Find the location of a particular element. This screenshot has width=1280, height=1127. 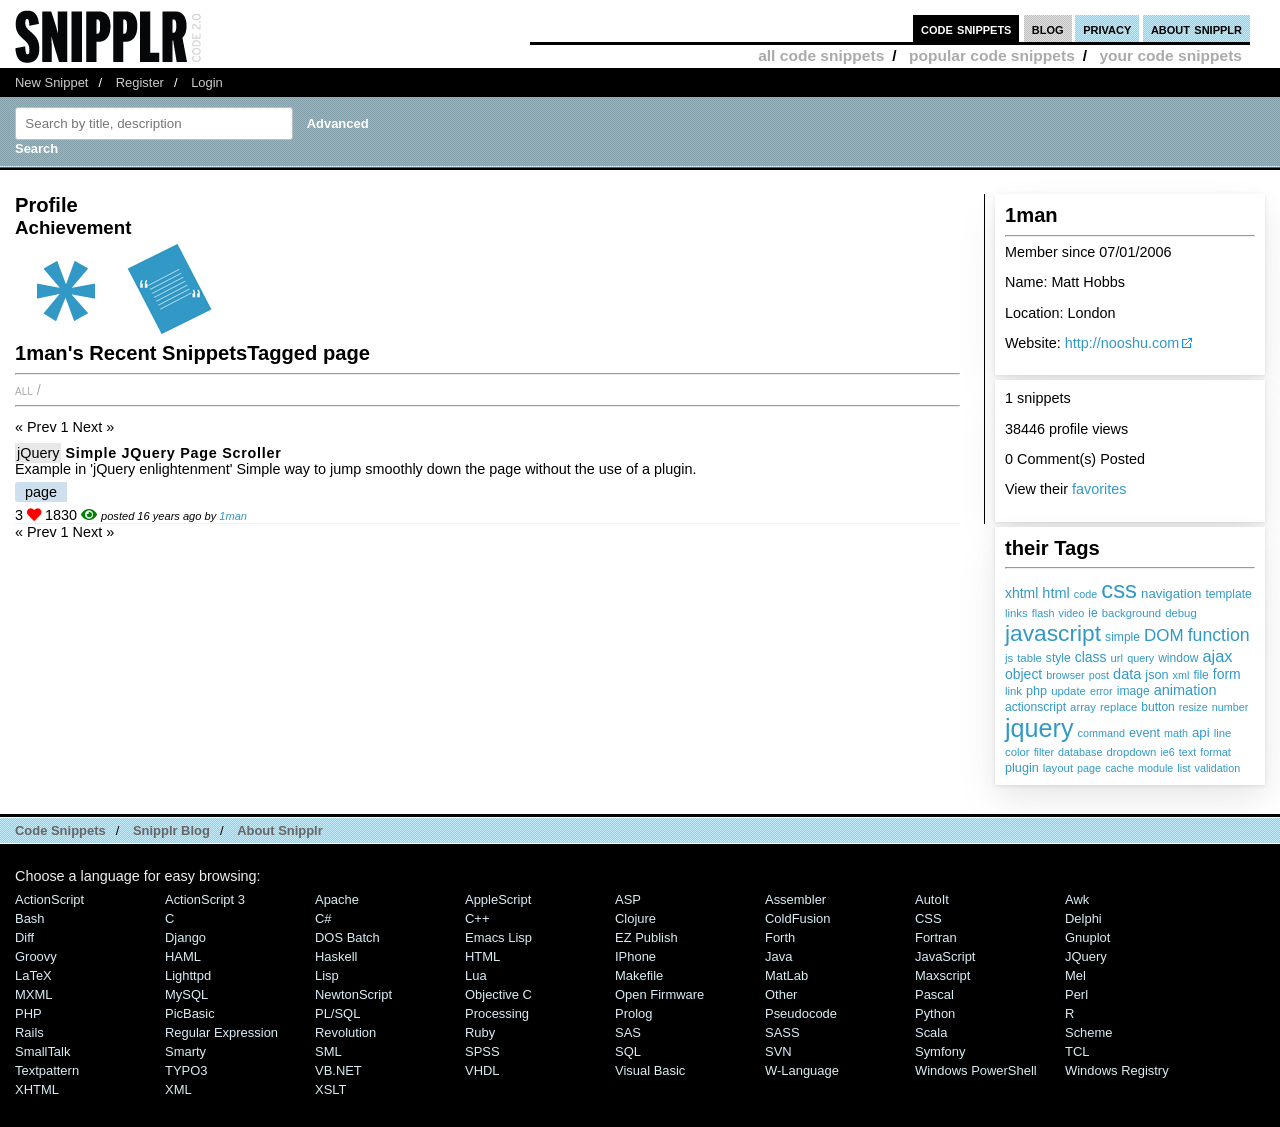

image is located at coordinates (1133, 691).